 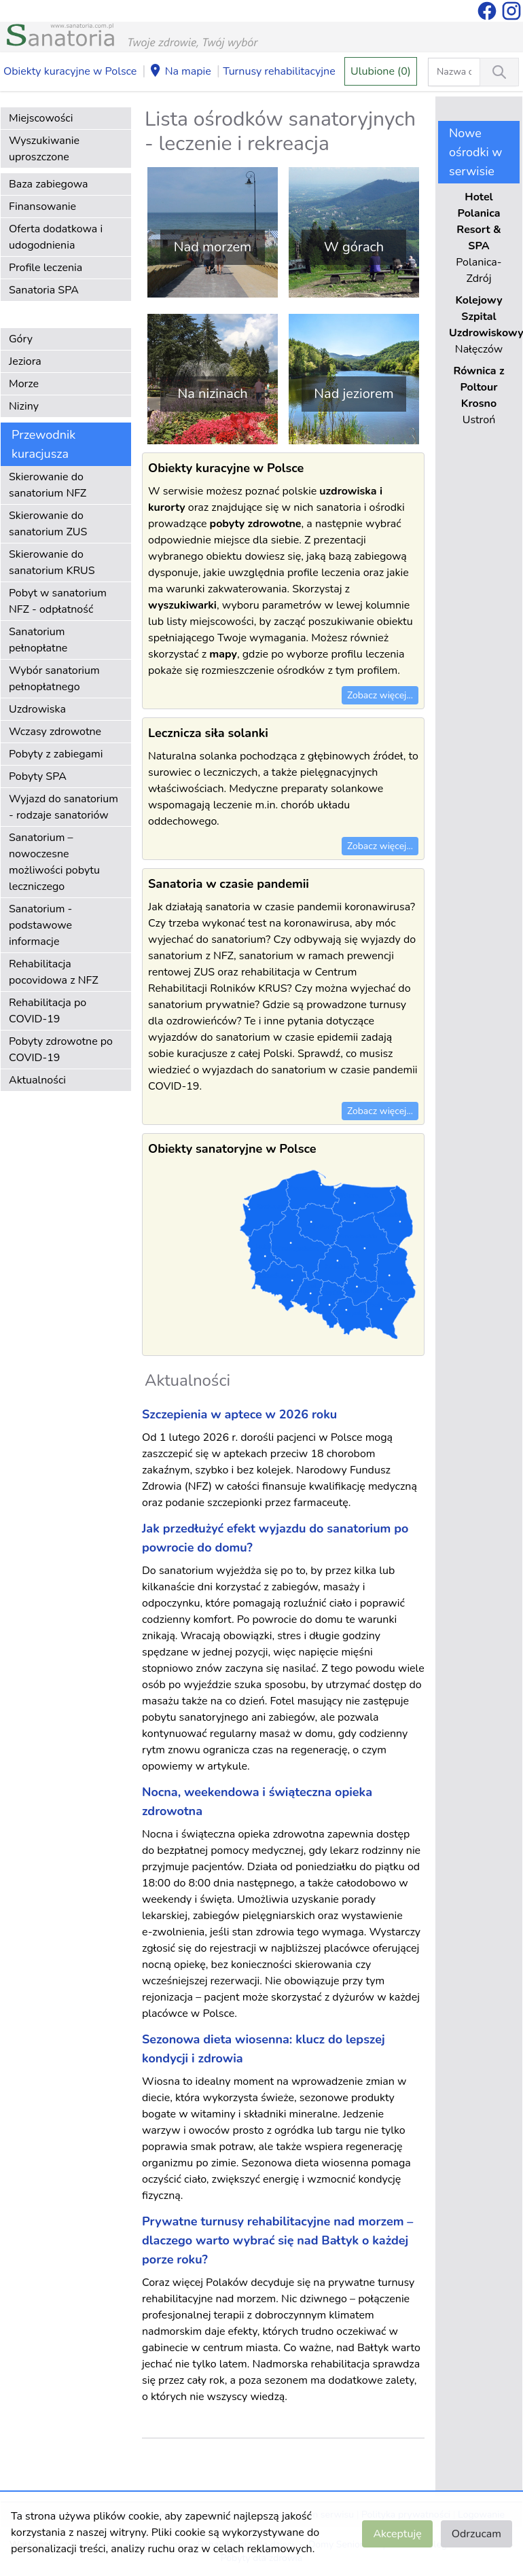 I want to click on Sanatorium – nowoczesne możliwości pobytu leczniczego, so click(x=54, y=862).